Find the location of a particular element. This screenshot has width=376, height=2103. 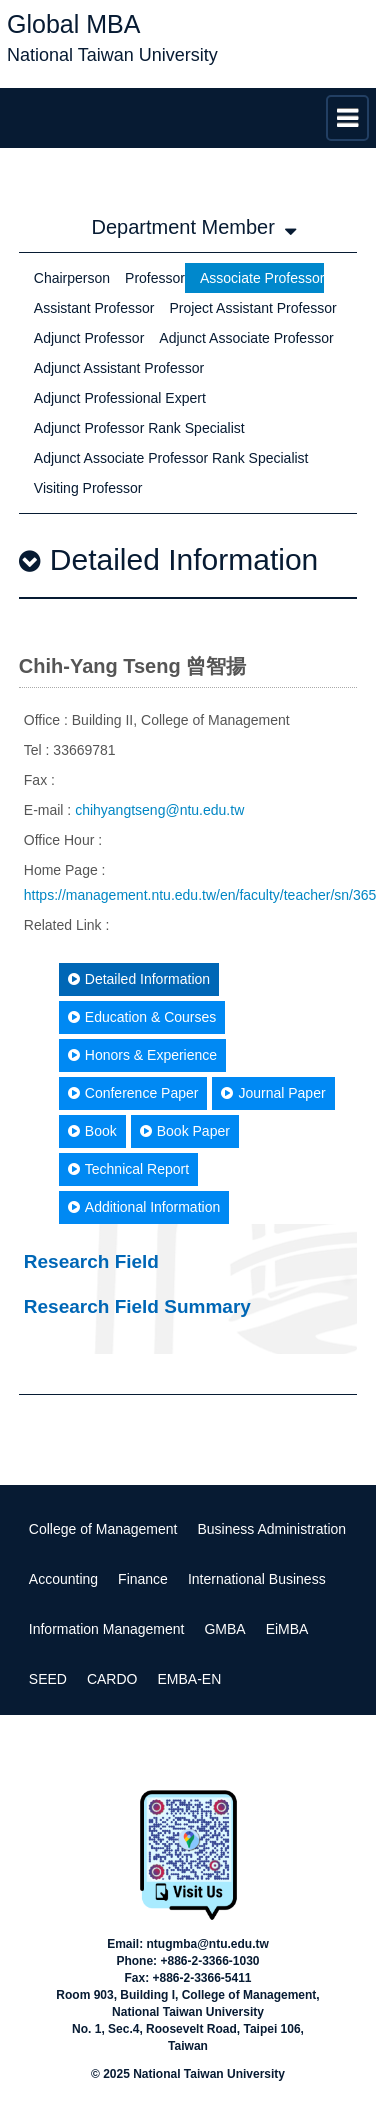

Project Assistant Professor is located at coordinates (252, 308).